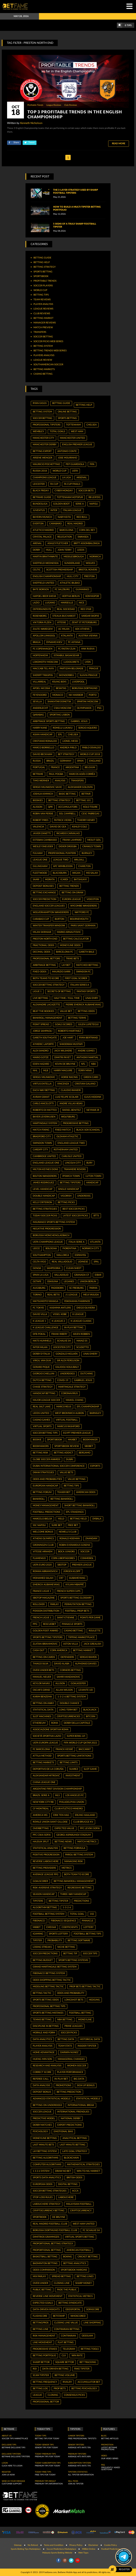  Describe the element at coordinates (81, 1637) in the screenshot. I see `Tipping Marketplace` at that location.